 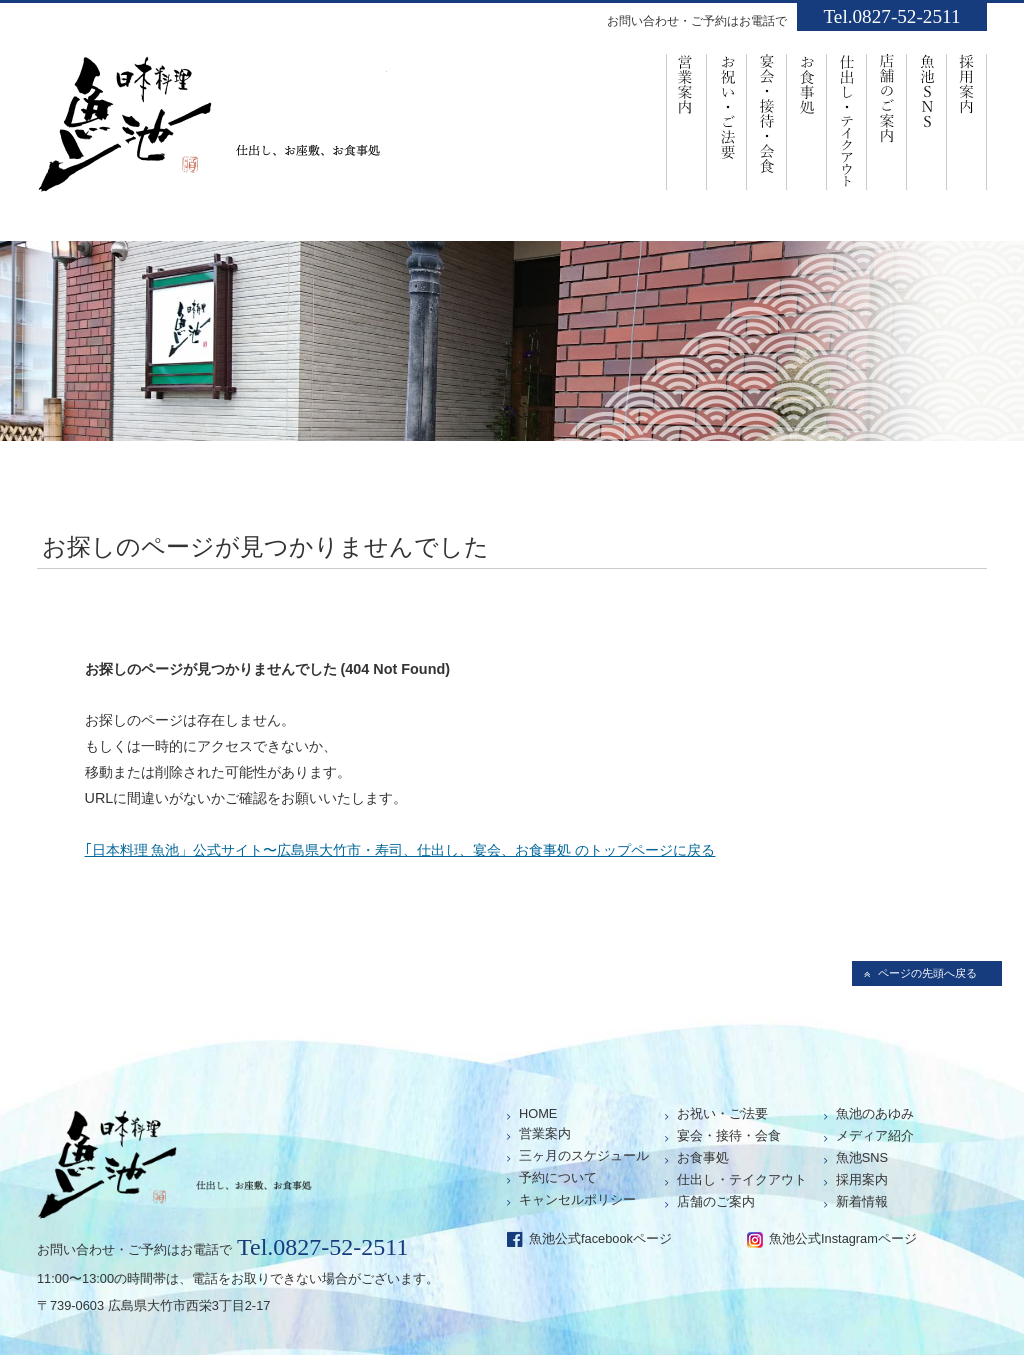 I want to click on ｢日本料理 魚池」公式サイト〜広島県大竹市・寿司、仕出し、宴会、お食事処 のトップページに戻る, so click(x=400, y=850).